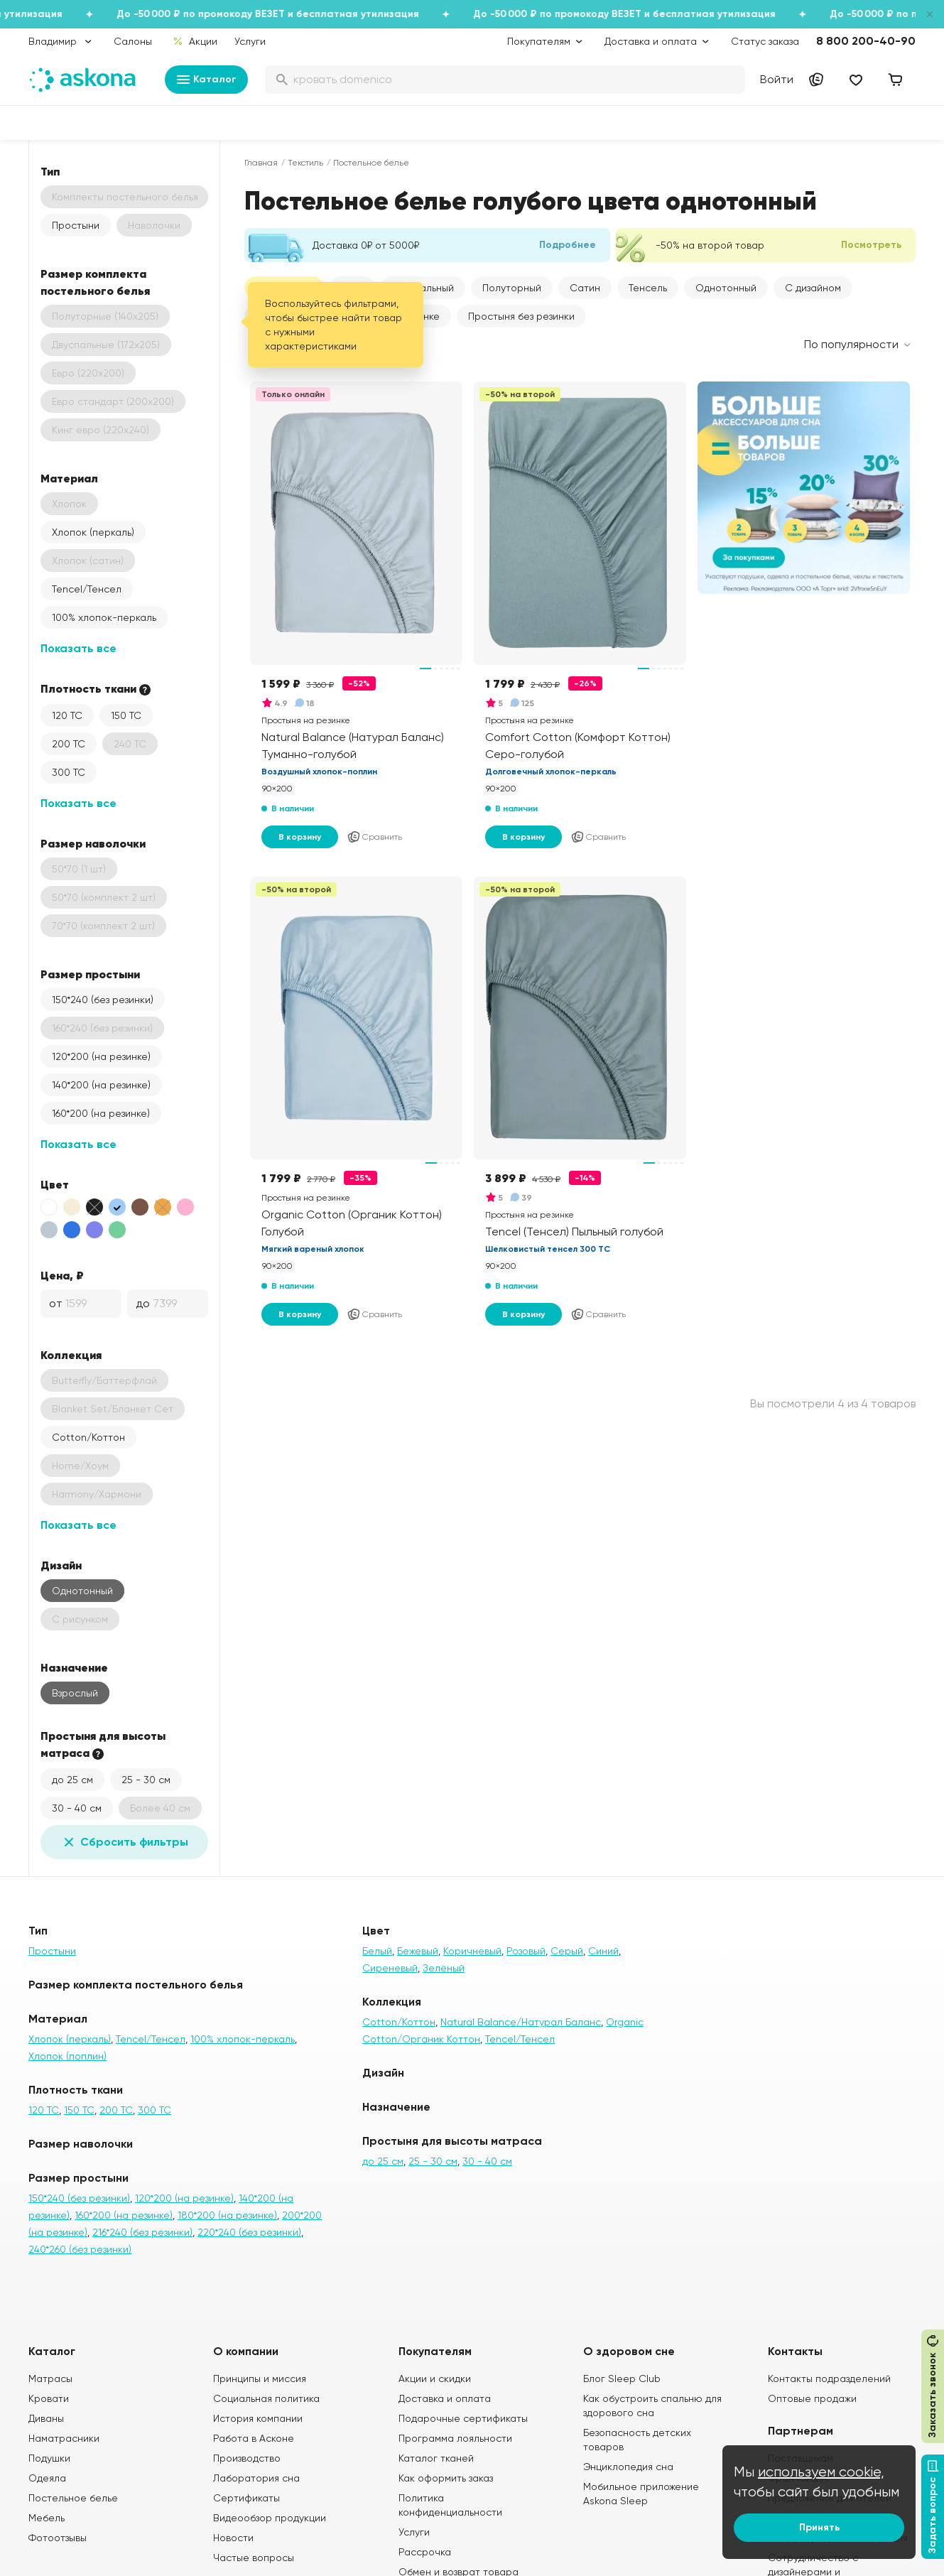 The width and height of the screenshot is (944, 2576). I want to click on Хлопок (перкаль), so click(93, 532).